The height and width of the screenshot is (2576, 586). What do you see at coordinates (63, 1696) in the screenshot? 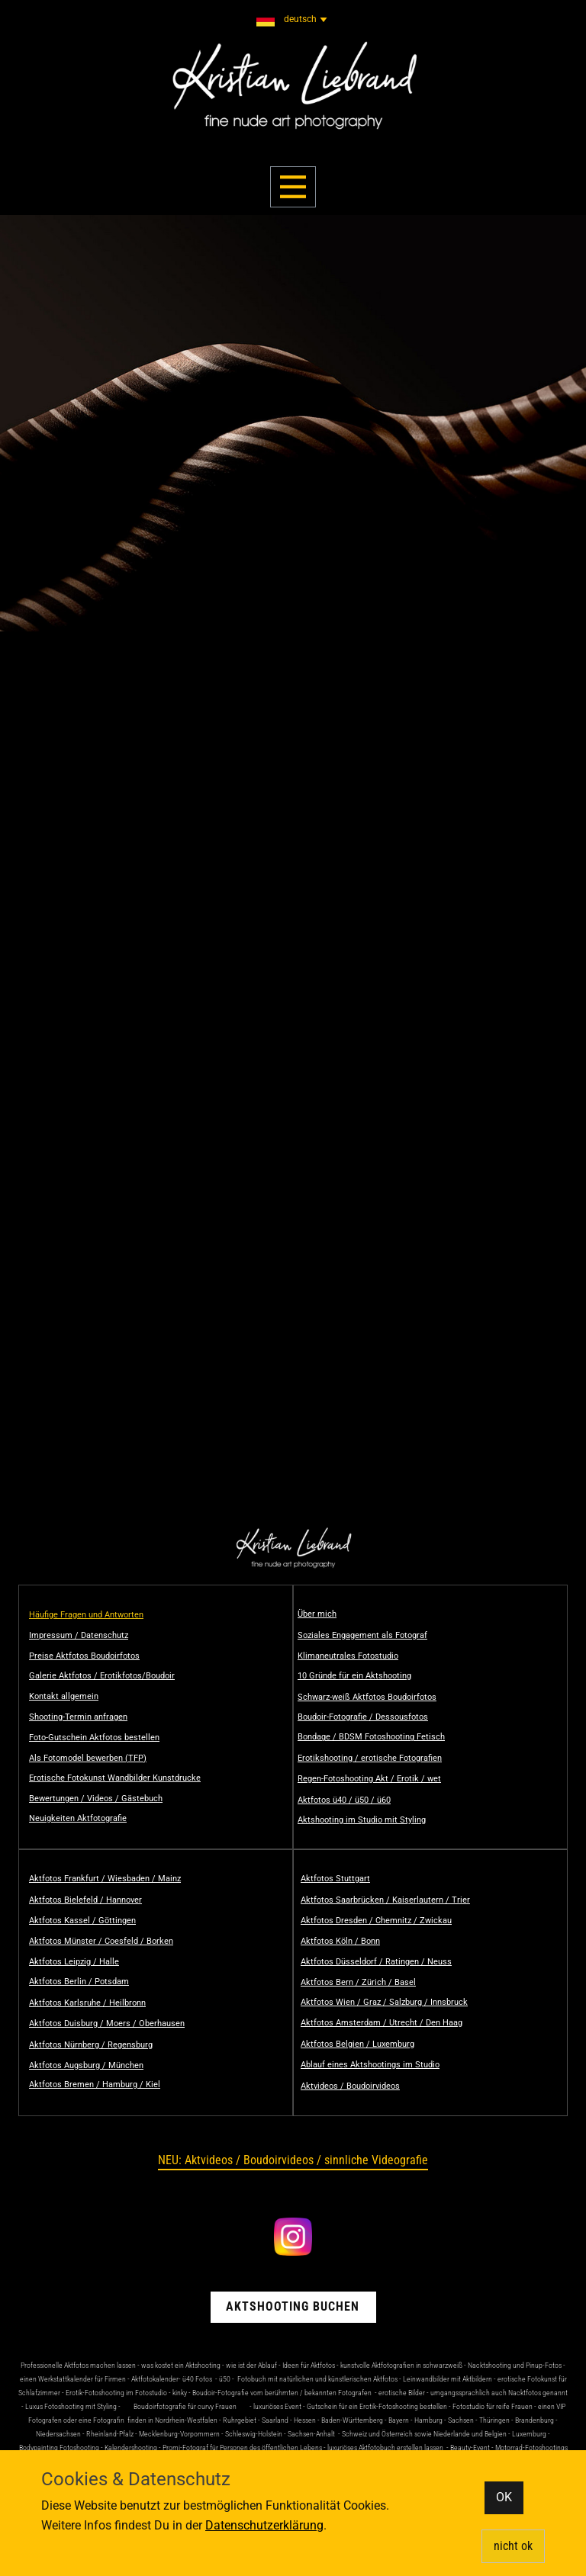
I see `Kontakt allgemein` at bounding box center [63, 1696].